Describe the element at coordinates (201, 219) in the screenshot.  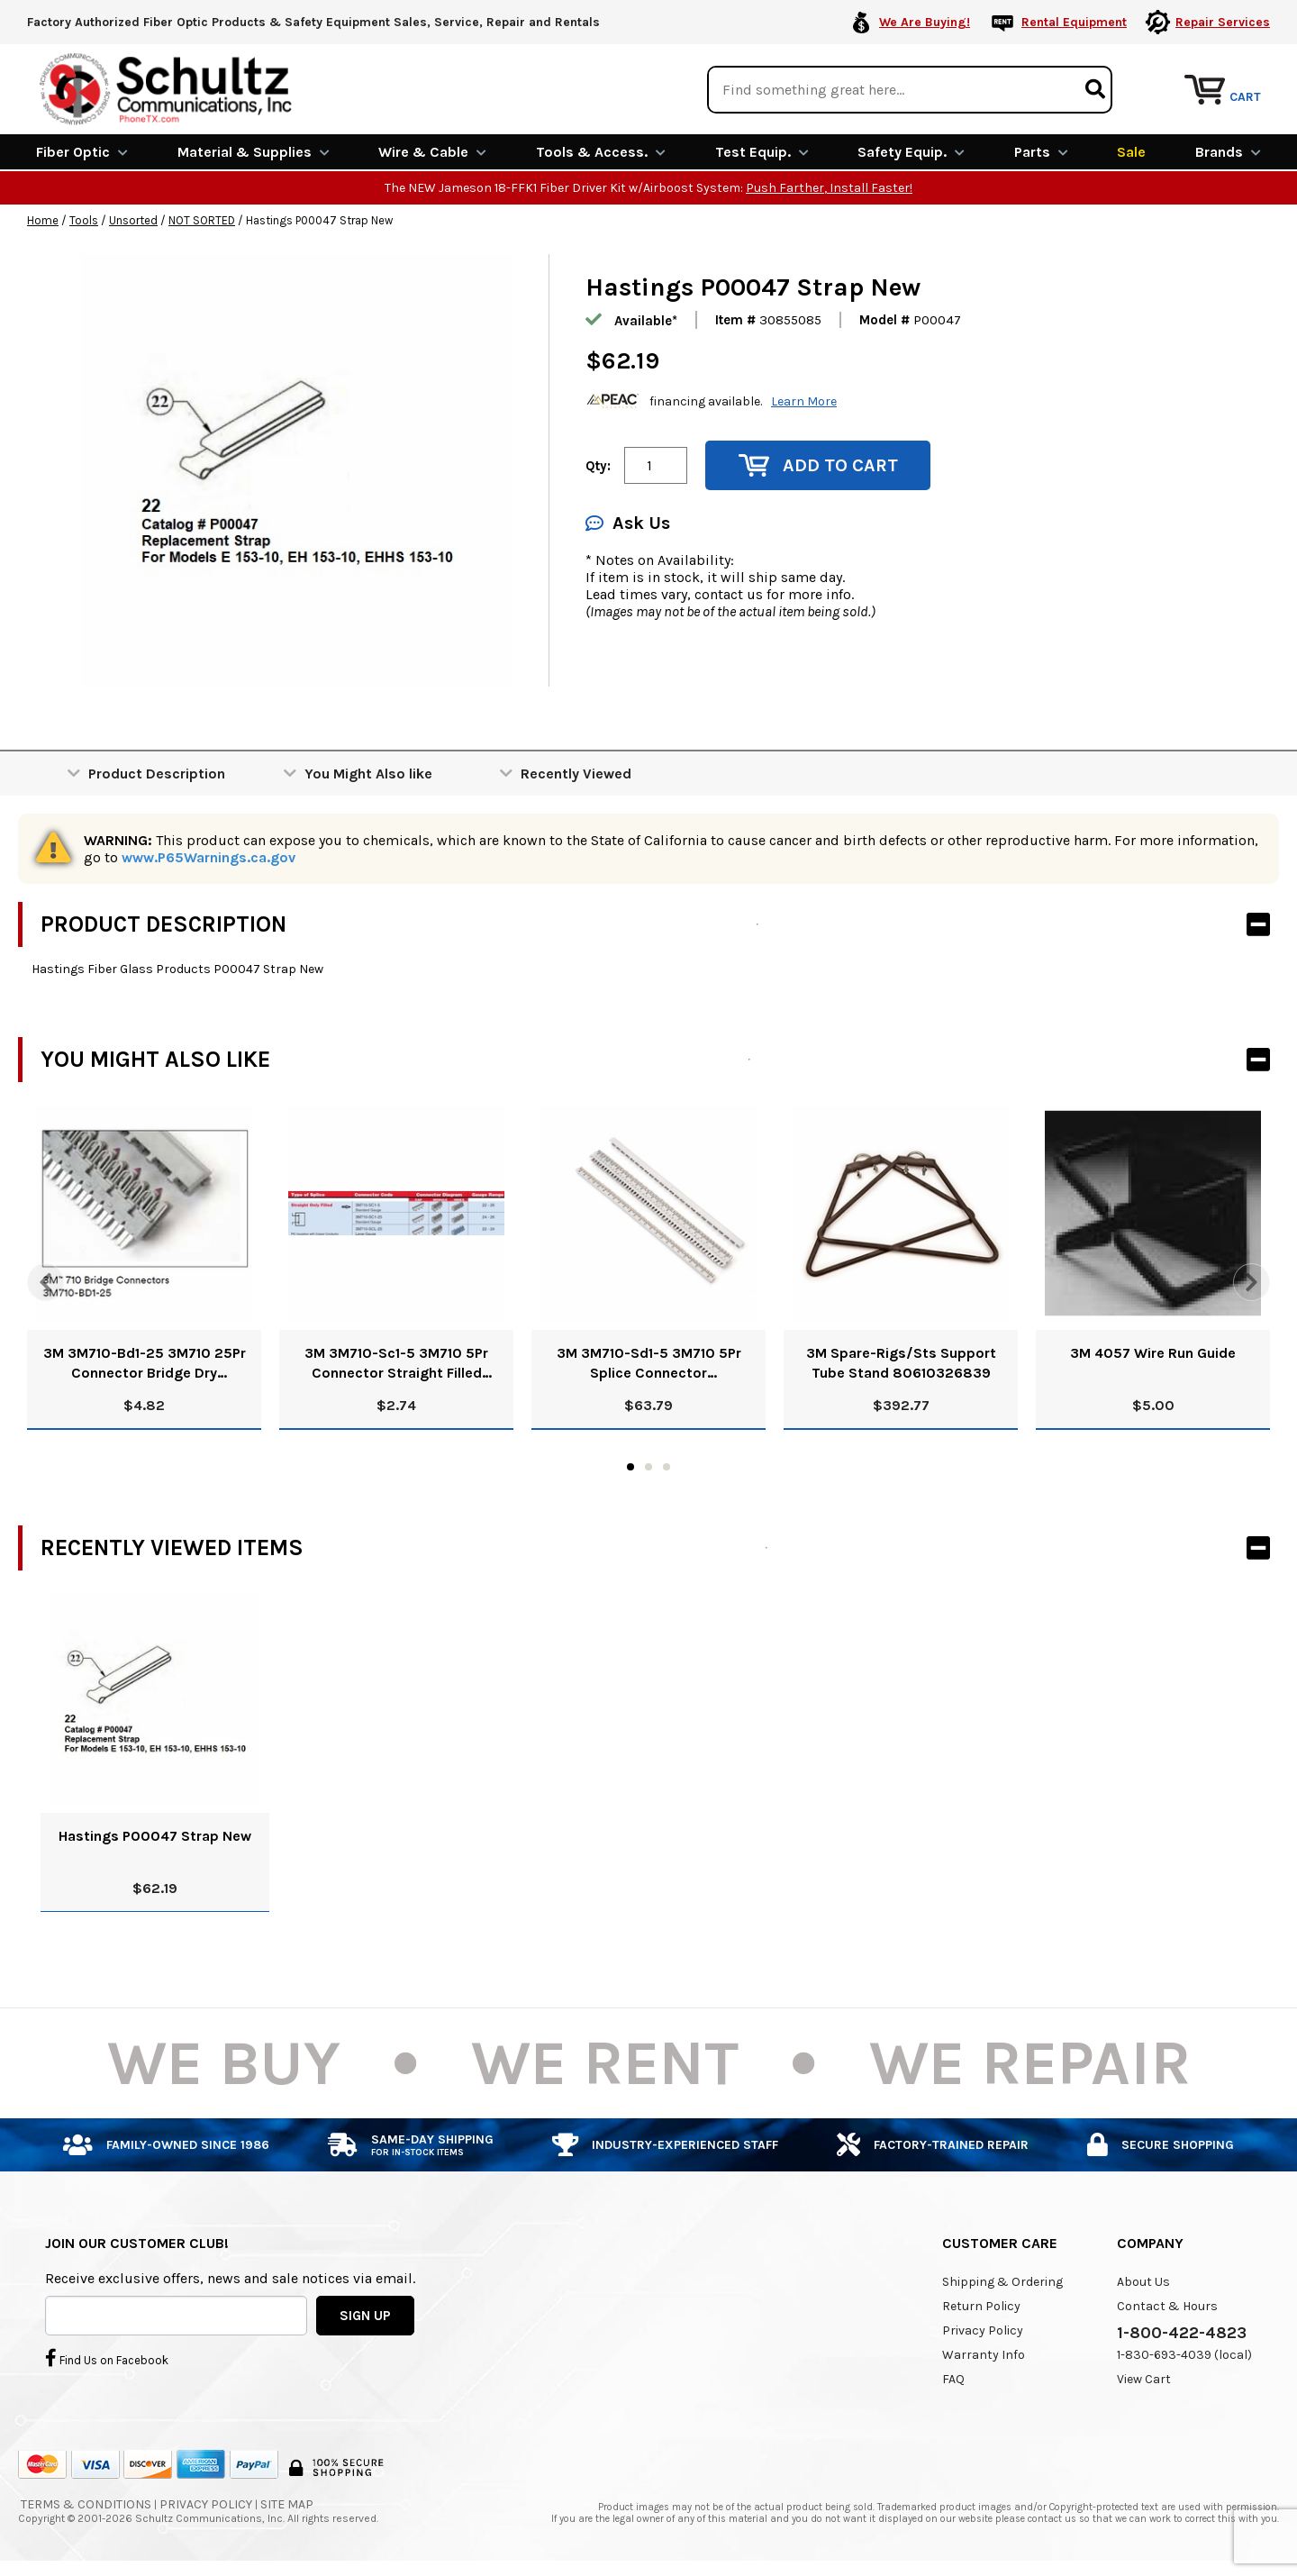
I see `NOT SORTED` at that location.